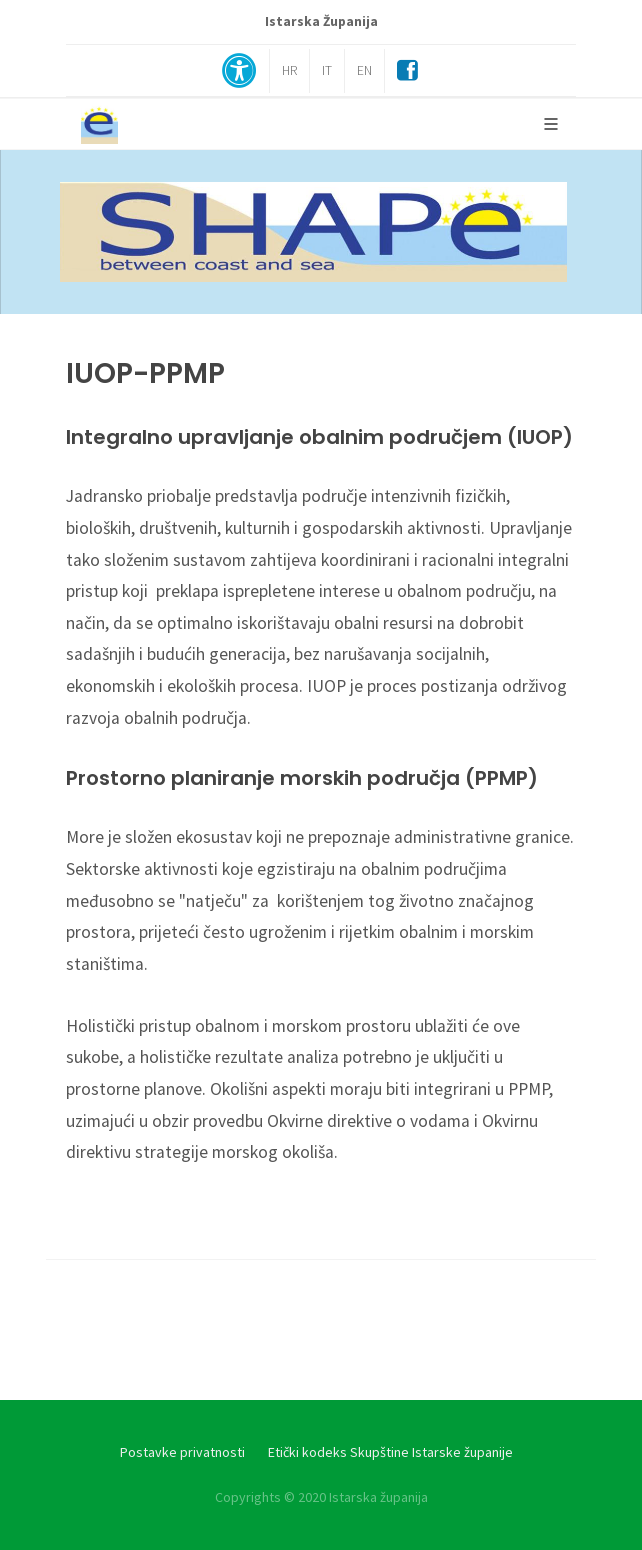 This screenshot has height=1550, width=642. I want to click on IT, so click(327, 70).